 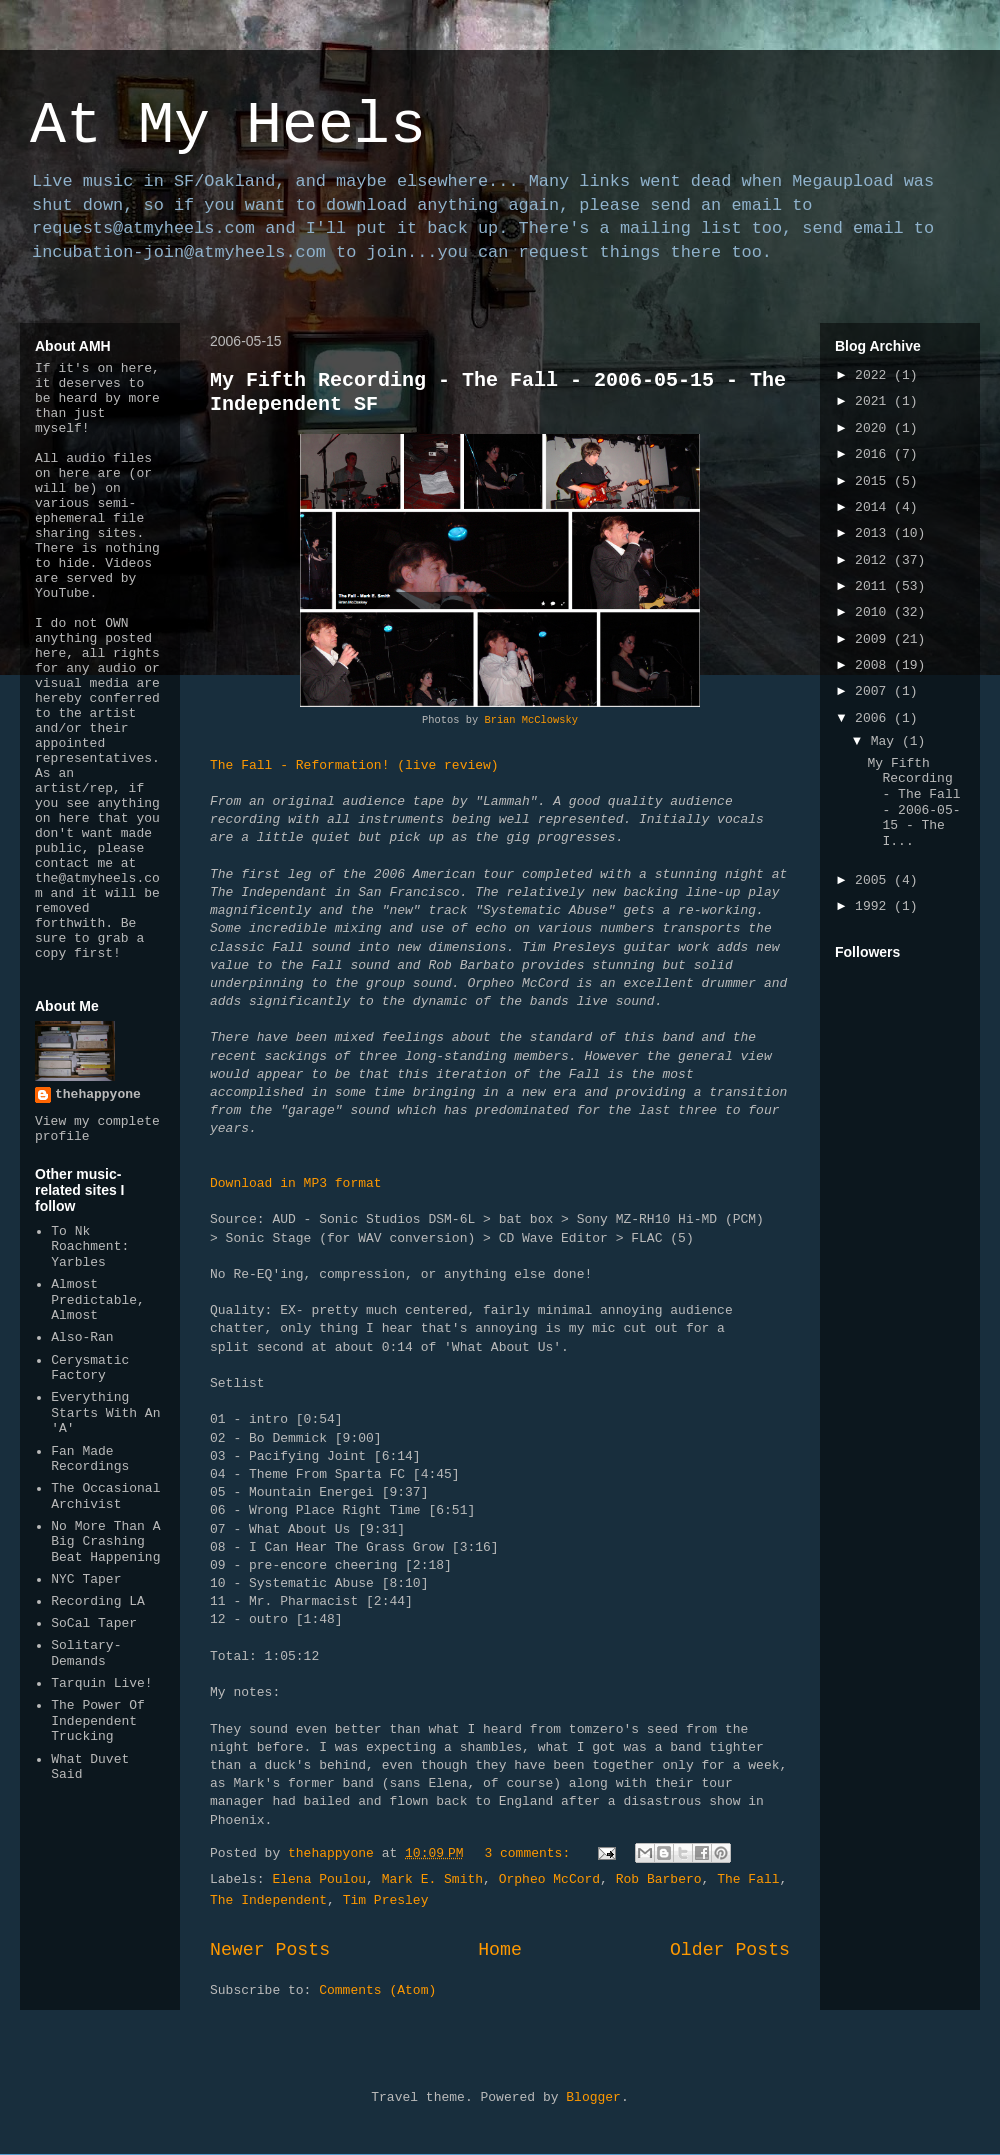 I want to click on Blogger, so click(x=593, y=2097).